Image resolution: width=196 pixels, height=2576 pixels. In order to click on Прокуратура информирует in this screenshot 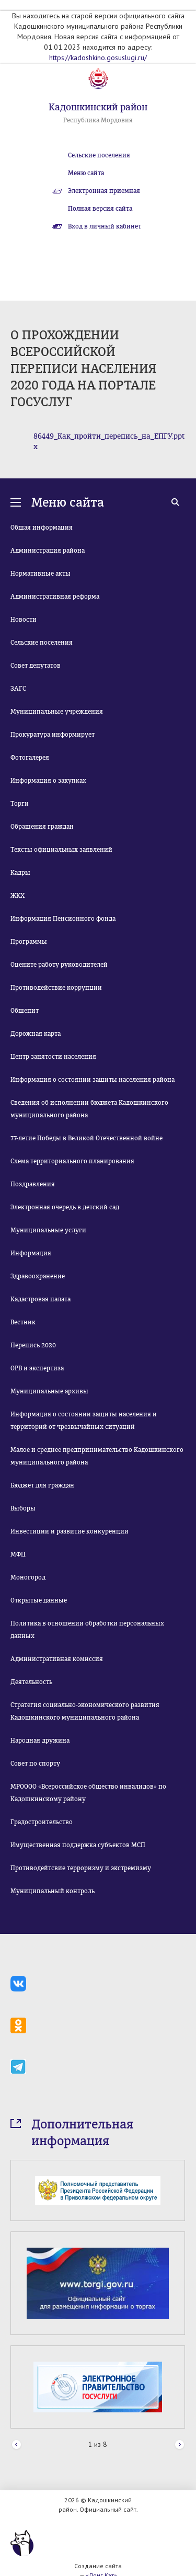, I will do `click(52, 734)`.